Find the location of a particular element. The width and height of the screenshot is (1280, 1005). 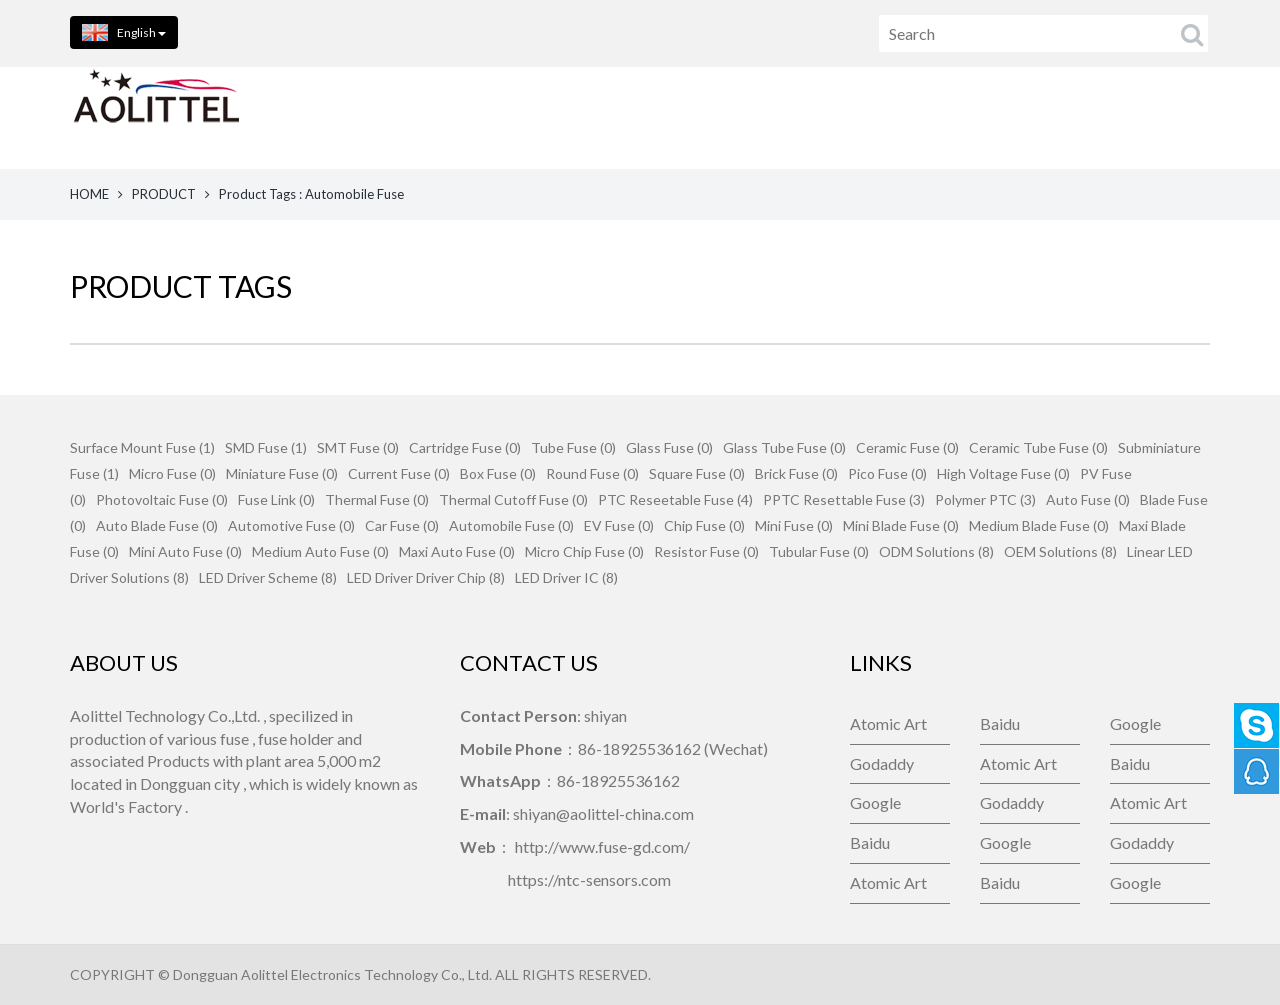

Auto Blade Fuse (0) is located at coordinates (157, 525).